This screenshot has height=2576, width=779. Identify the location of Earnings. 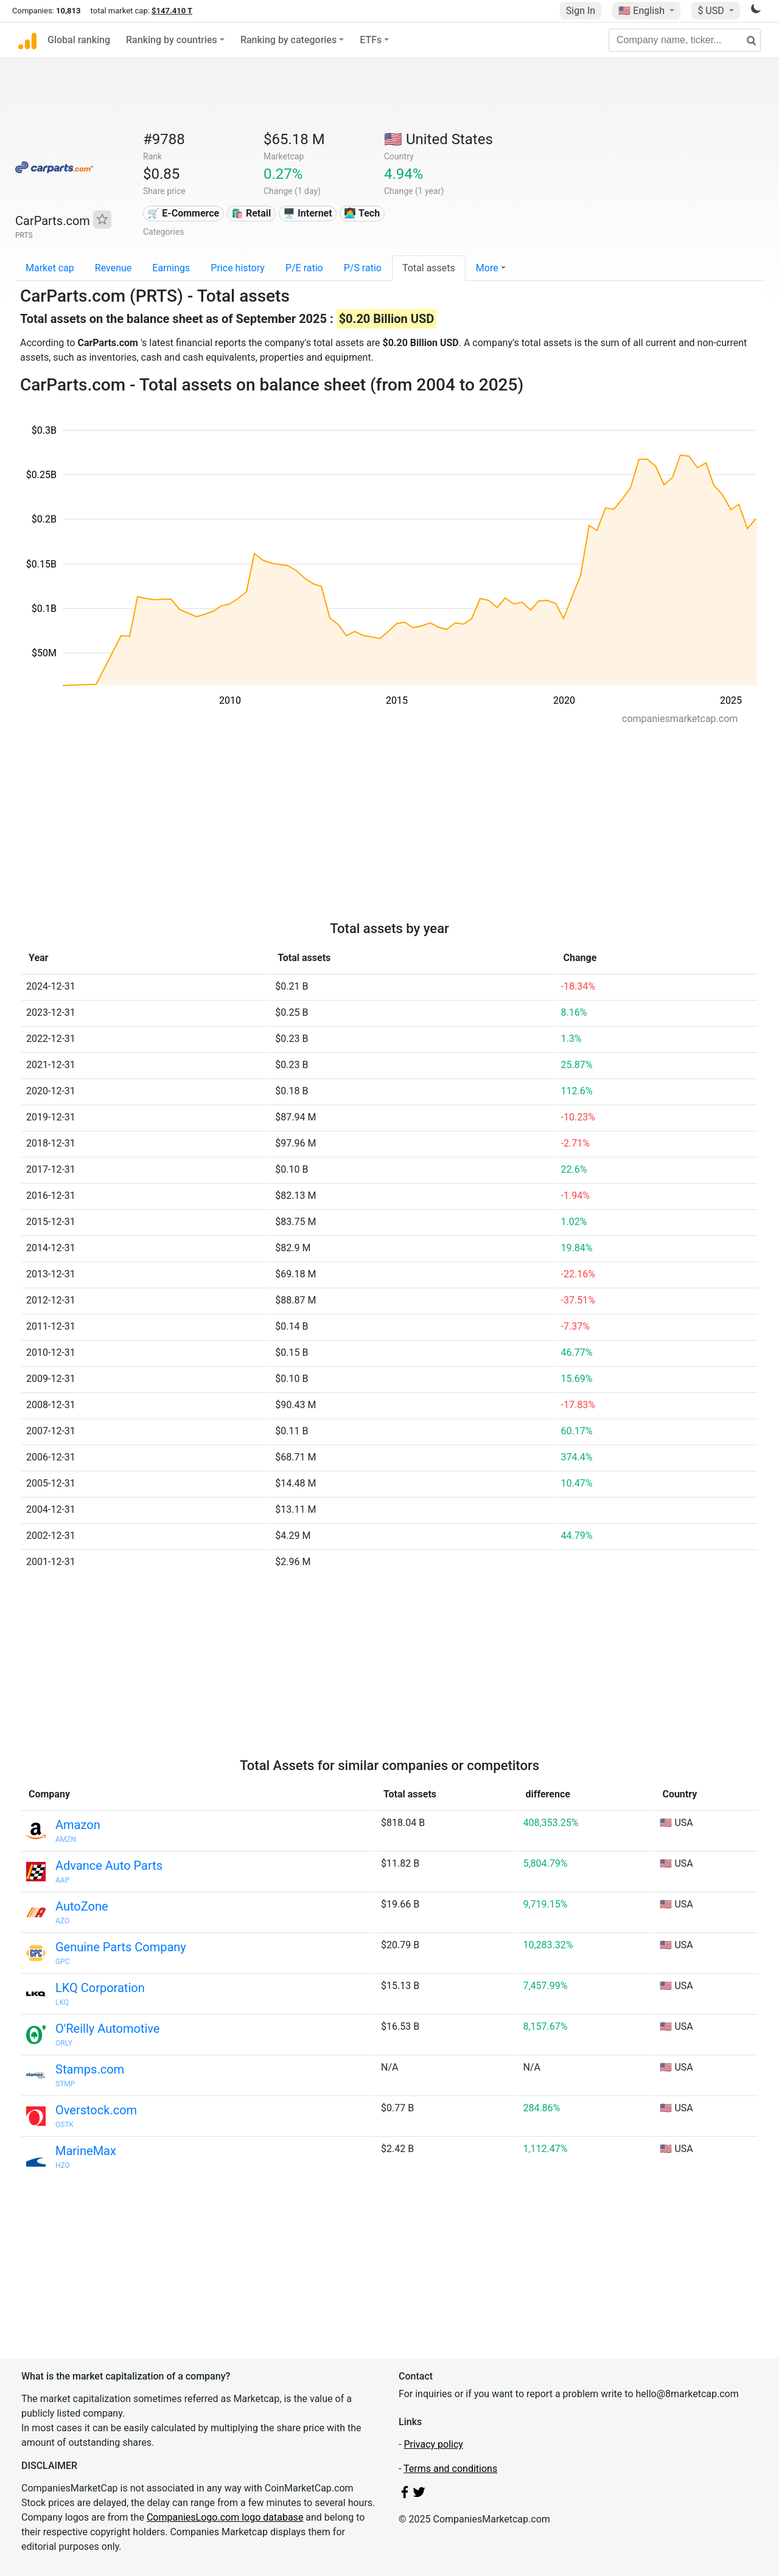
(171, 268).